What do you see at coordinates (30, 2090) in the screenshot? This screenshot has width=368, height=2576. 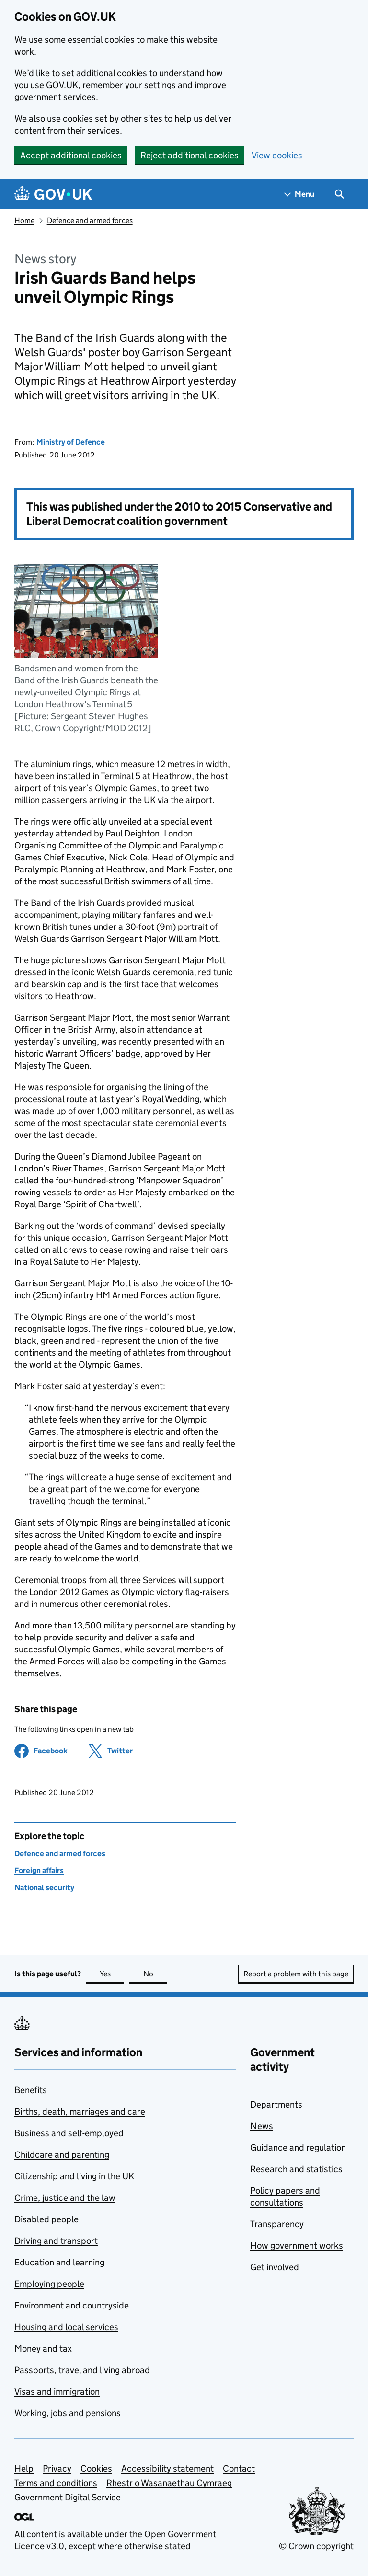 I see `Benefits` at bounding box center [30, 2090].